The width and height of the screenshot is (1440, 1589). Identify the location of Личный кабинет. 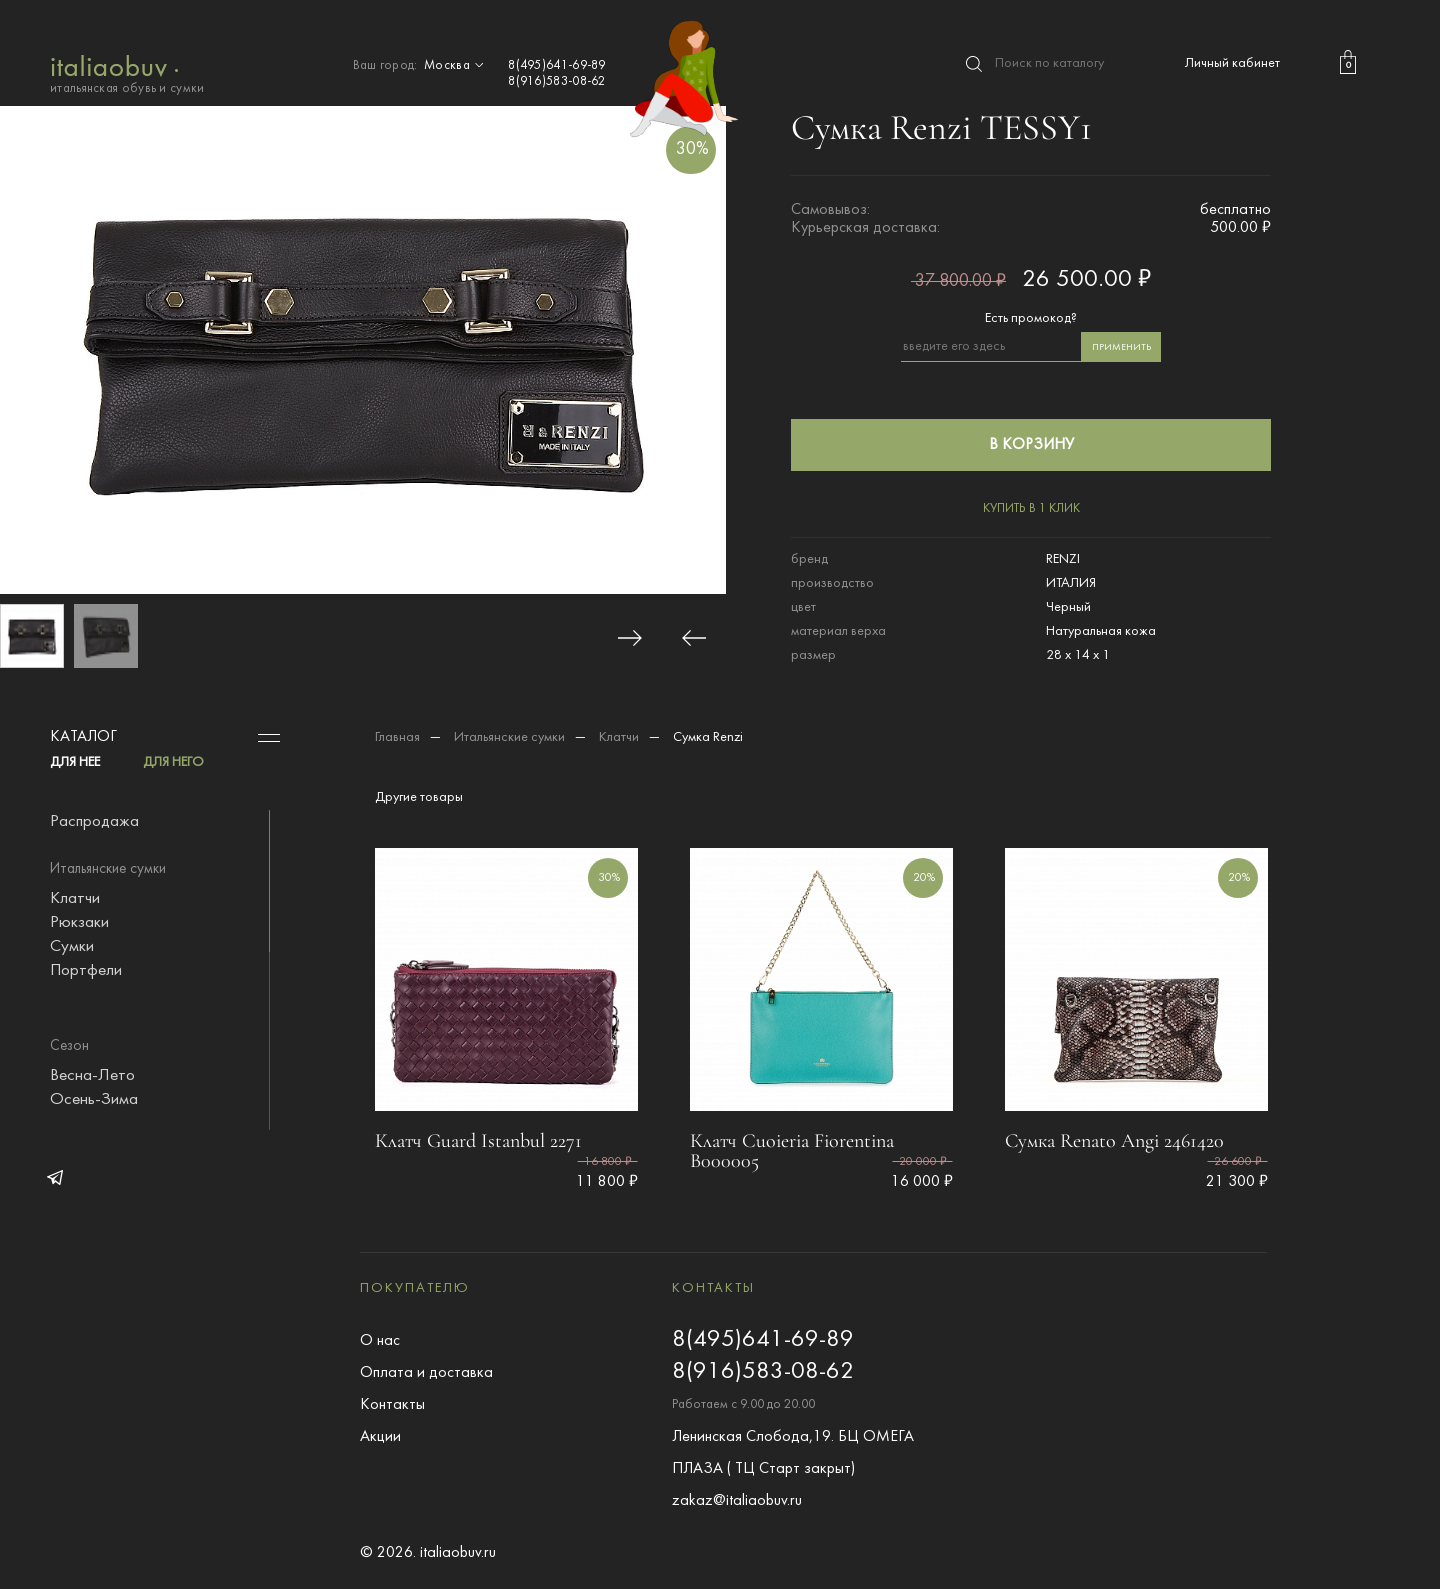
(1232, 63).